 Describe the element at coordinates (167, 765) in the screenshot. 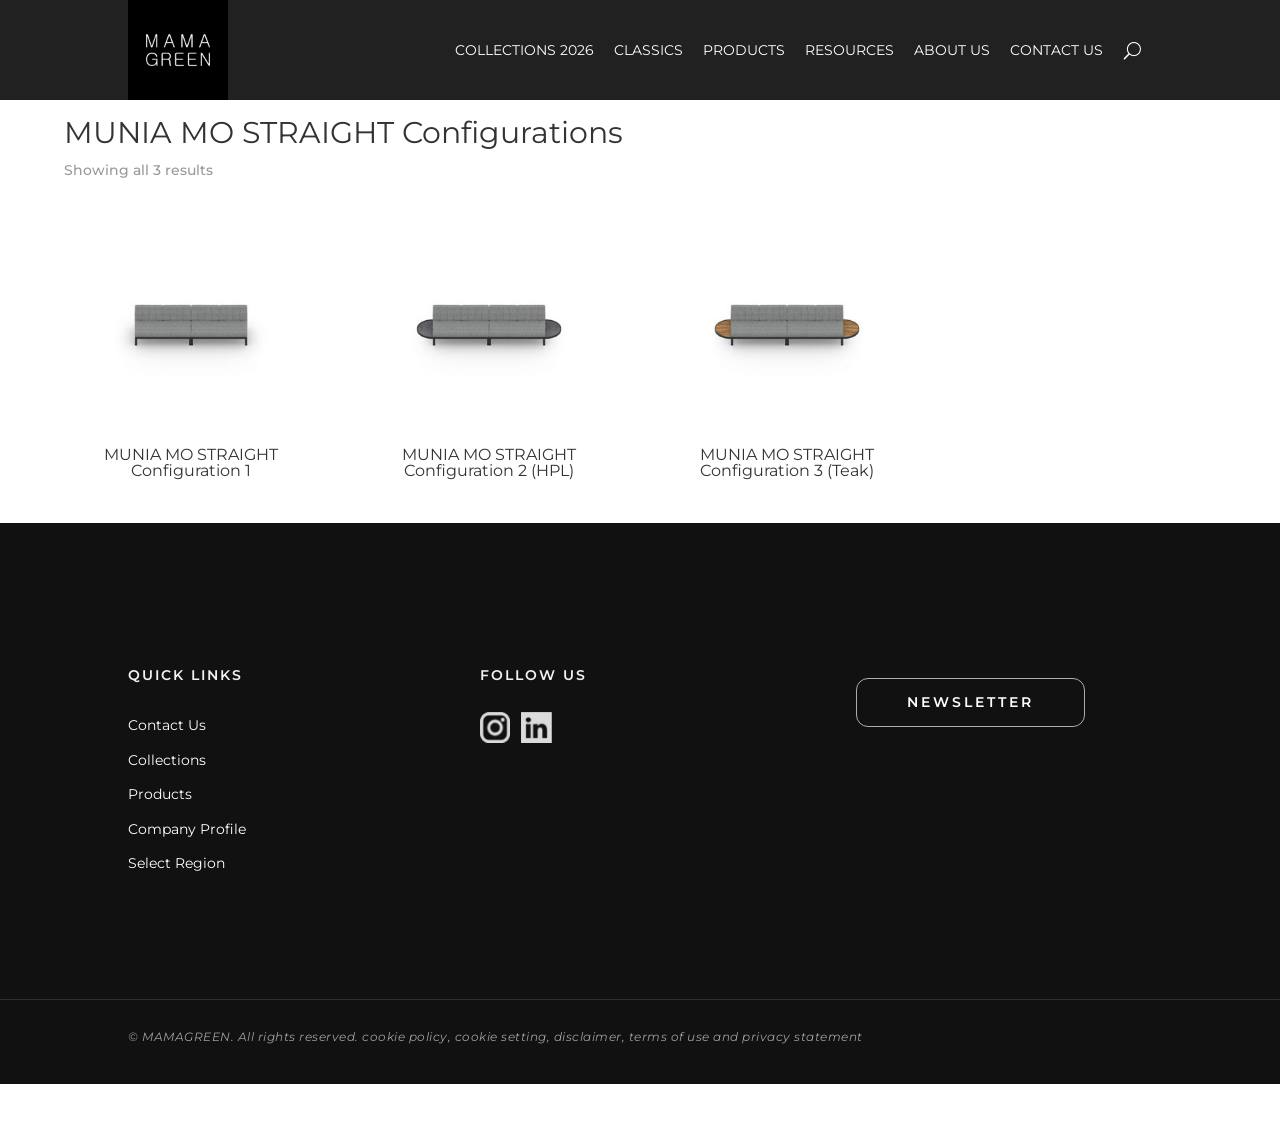

I see `Contact Us` at that location.